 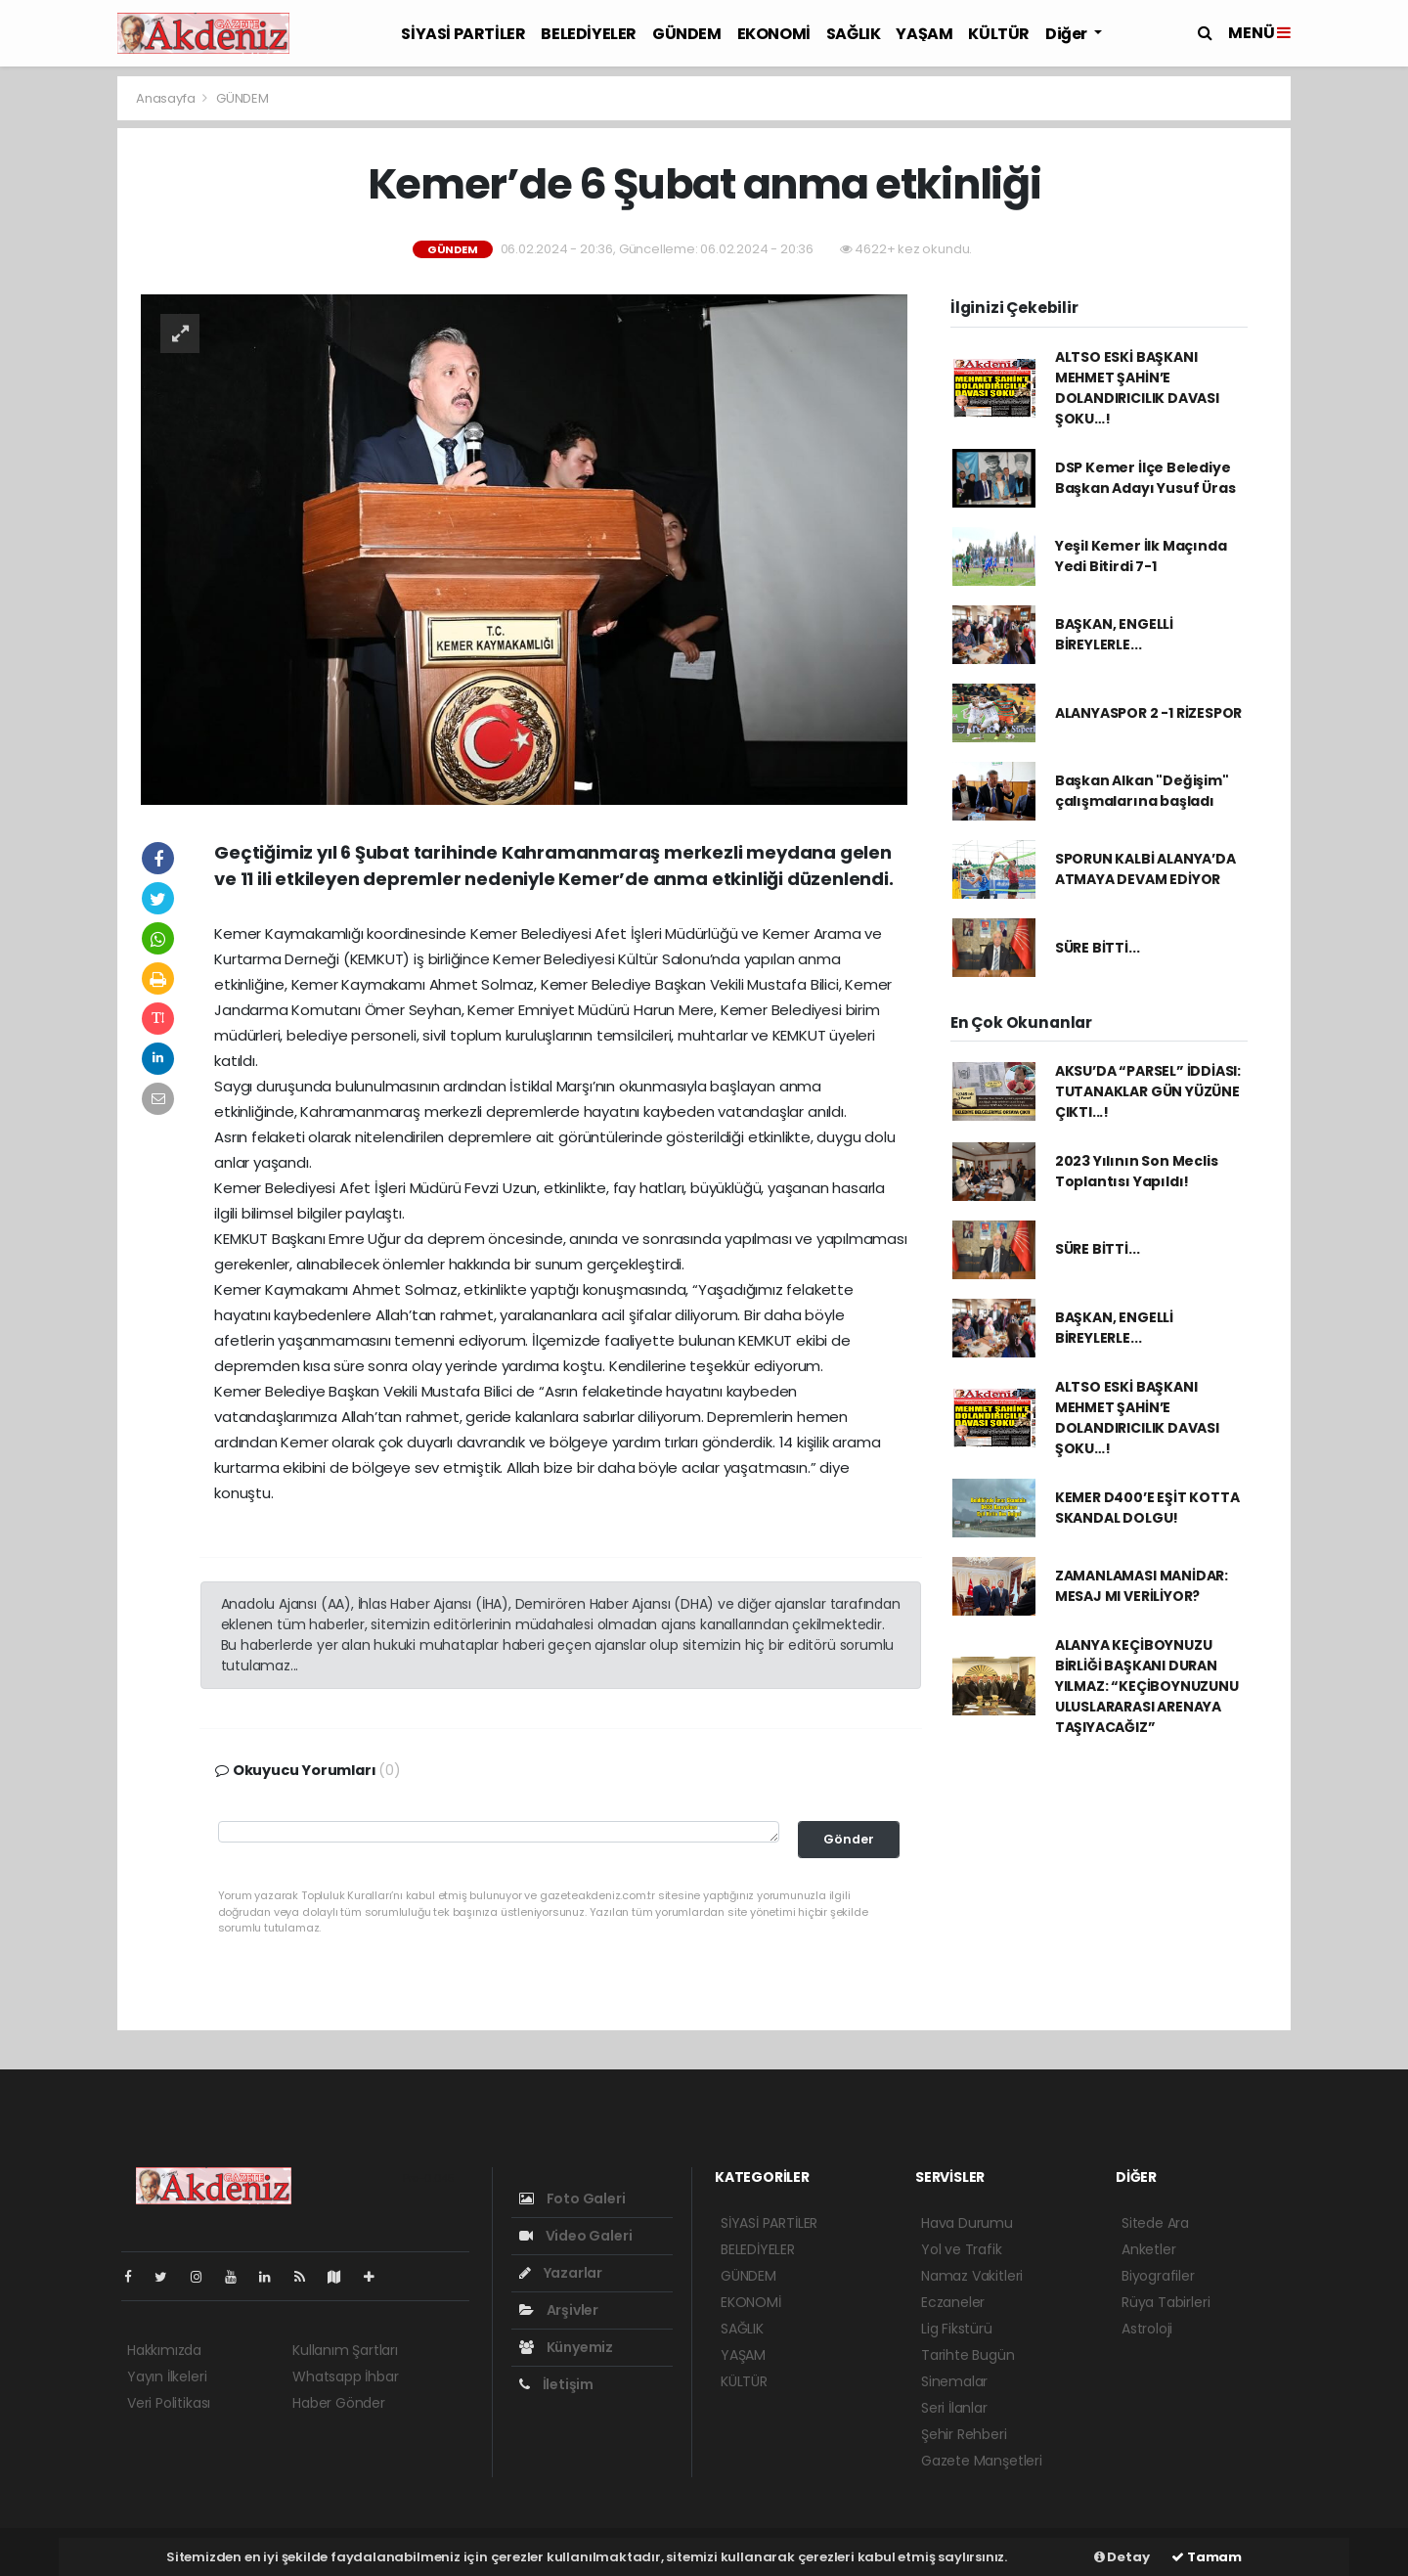 What do you see at coordinates (1122, 2557) in the screenshot?
I see `Detay` at bounding box center [1122, 2557].